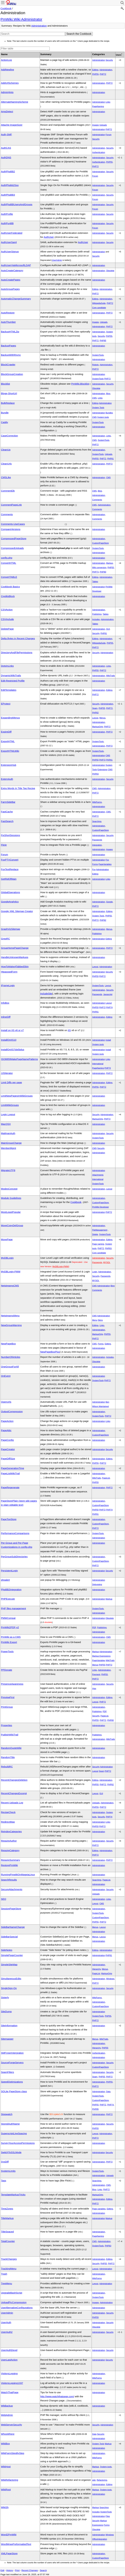  What do you see at coordinates (8, 1114) in the screenshot?
I see `Login Logout` at bounding box center [8, 1114].